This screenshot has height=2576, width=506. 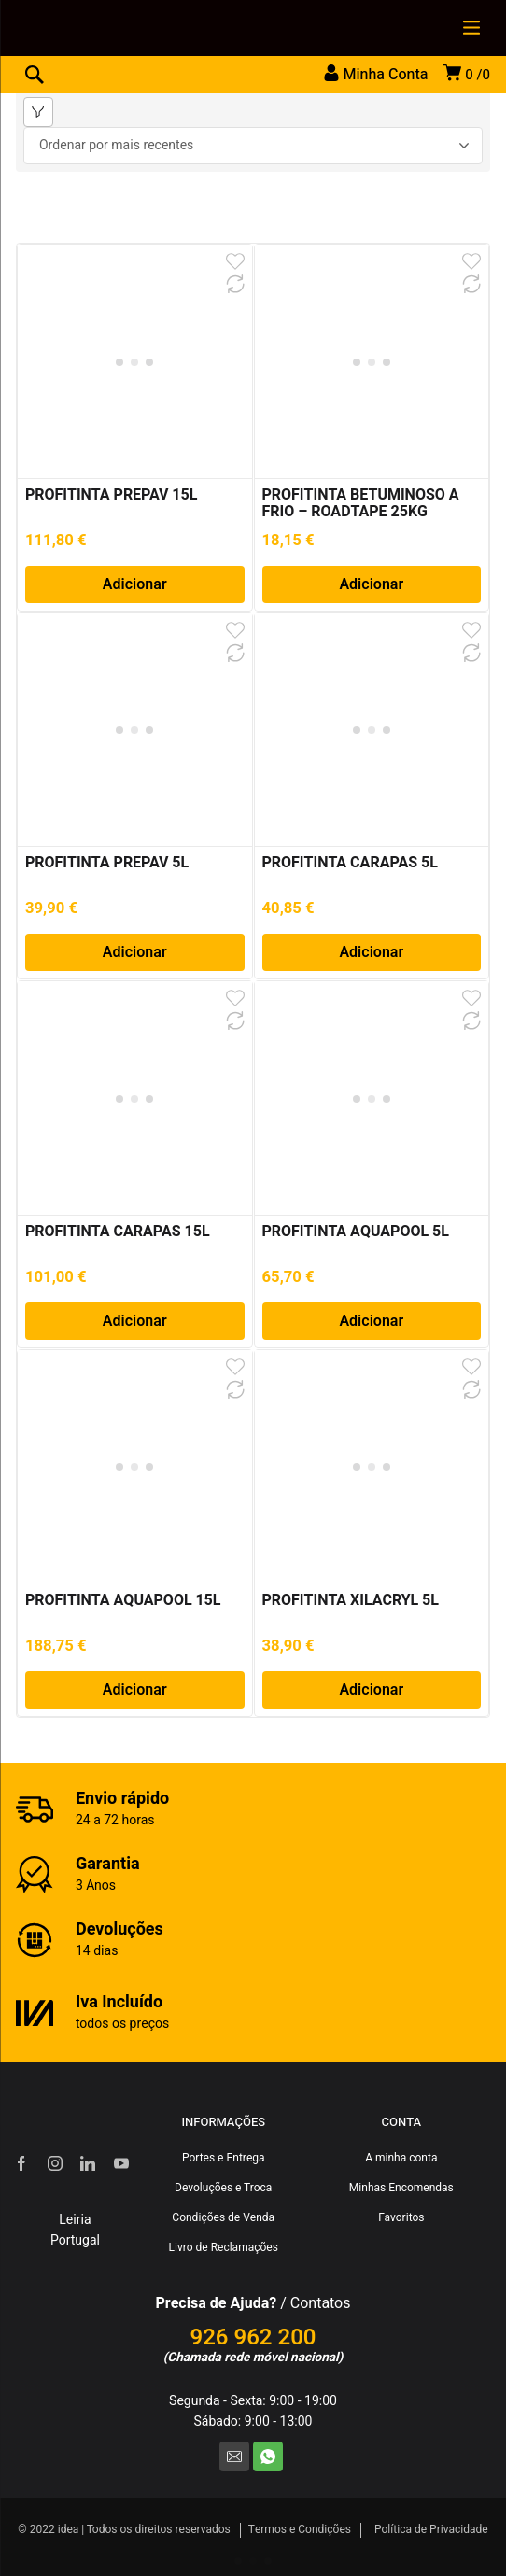 What do you see at coordinates (350, 863) in the screenshot?
I see `PROFITINTA CARAPAS 5L` at bounding box center [350, 863].